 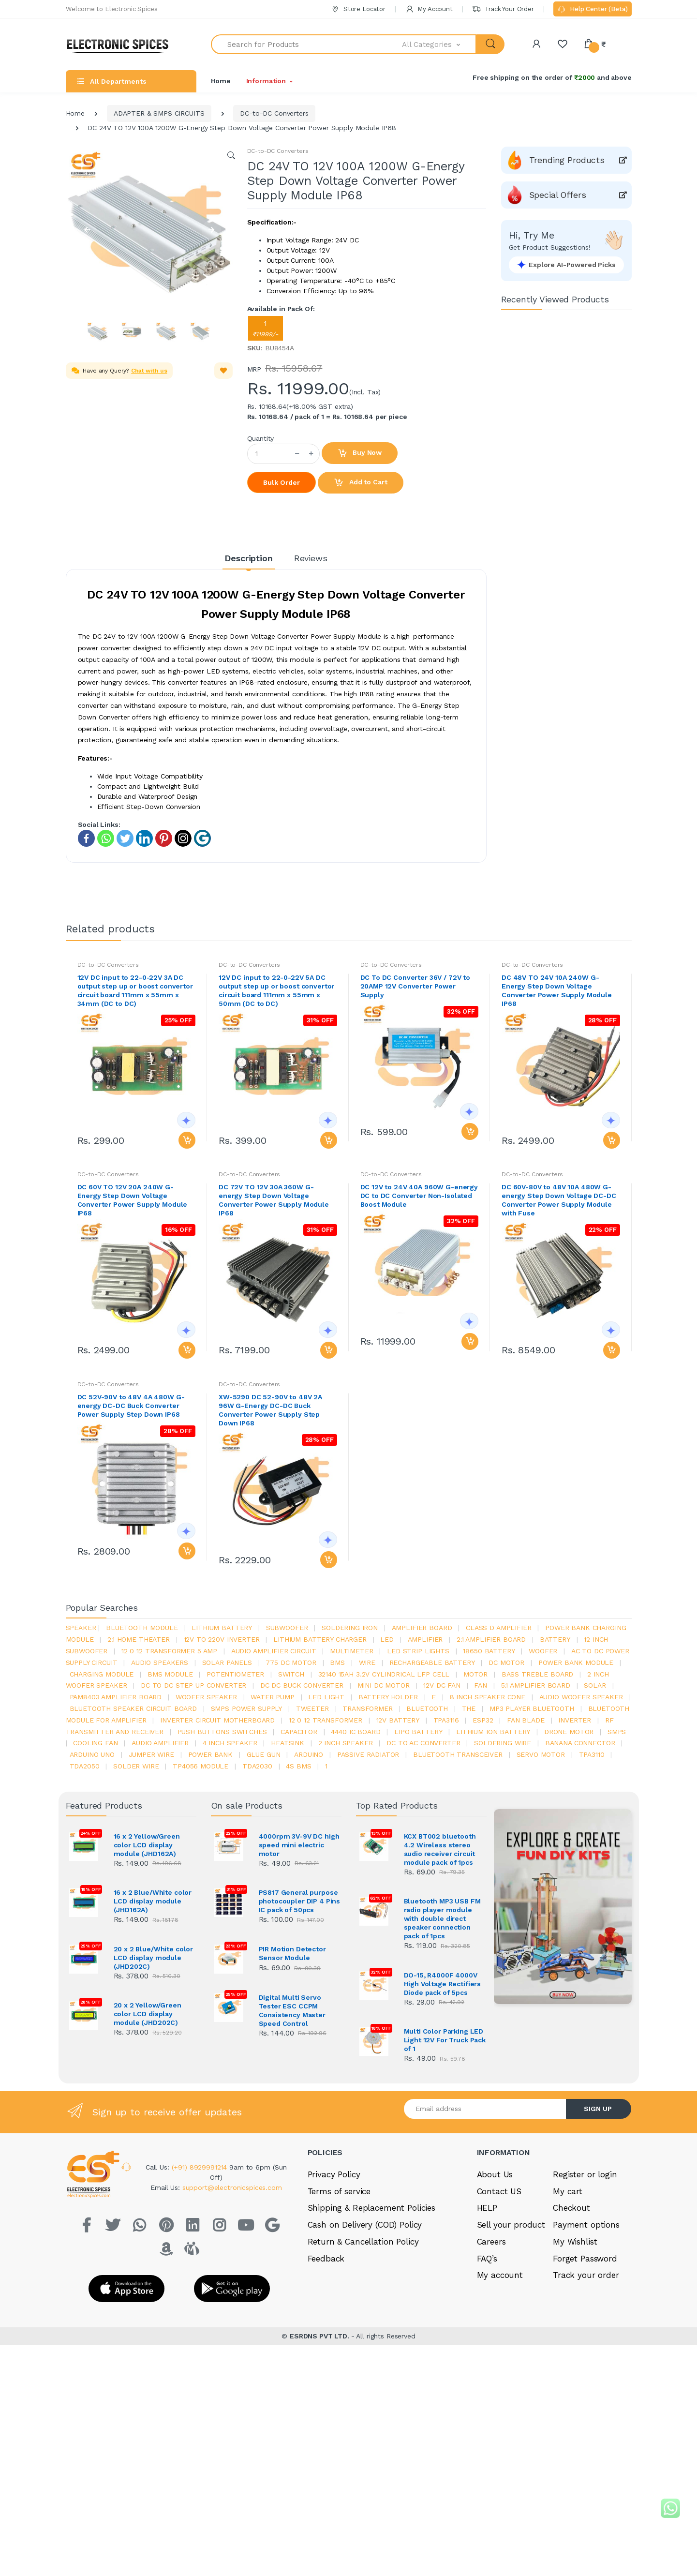 What do you see at coordinates (475, 1674) in the screenshot?
I see `Motor` at bounding box center [475, 1674].